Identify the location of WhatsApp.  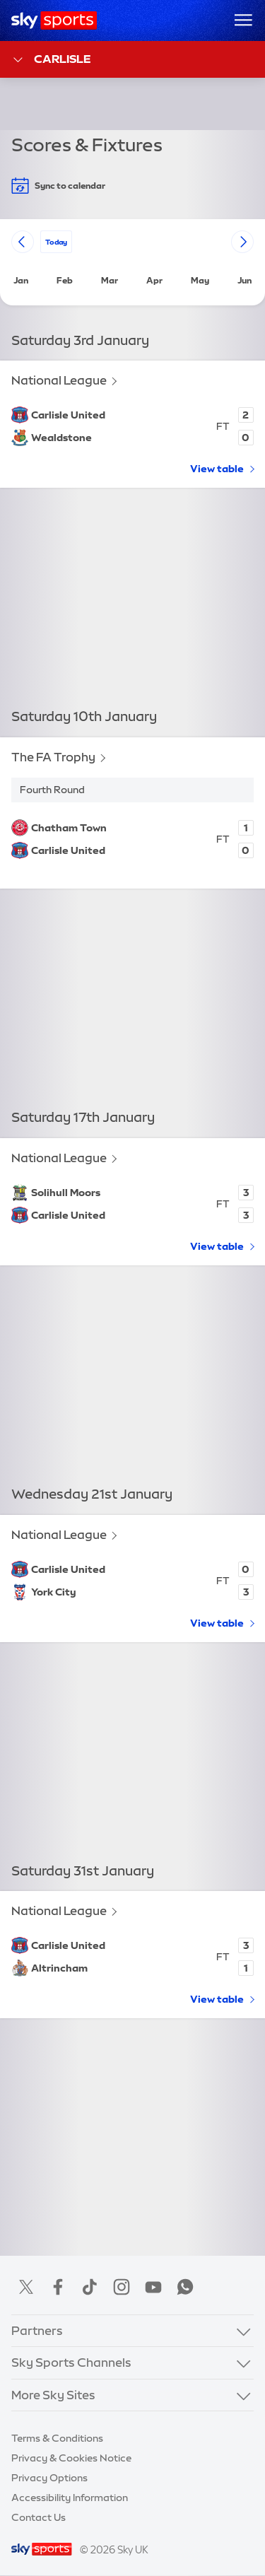
(185, 2287).